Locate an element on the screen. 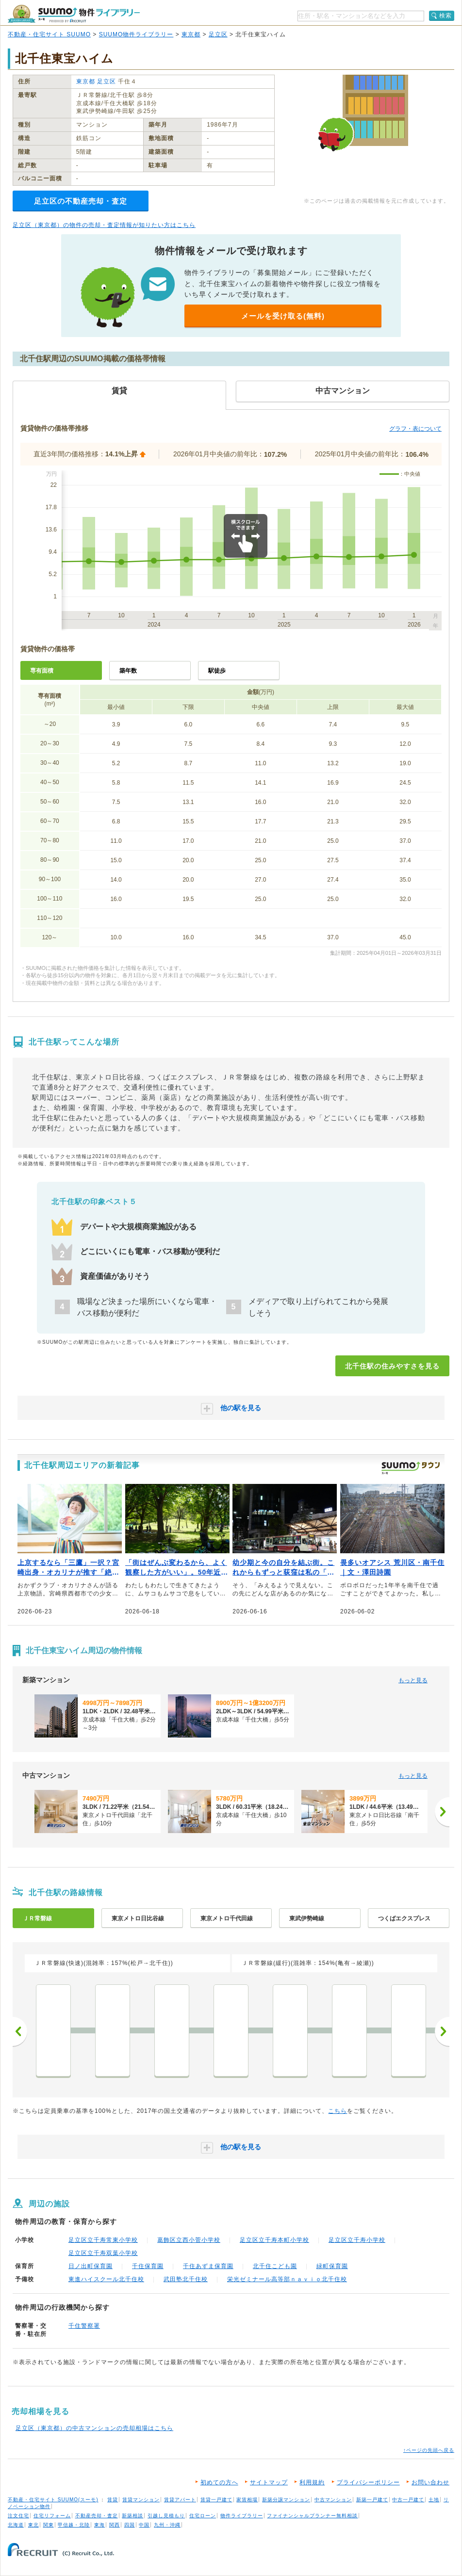 Image resolution: width=462 pixels, height=2576 pixels. プライバシーポリシー is located at coordinates (368, 2482).